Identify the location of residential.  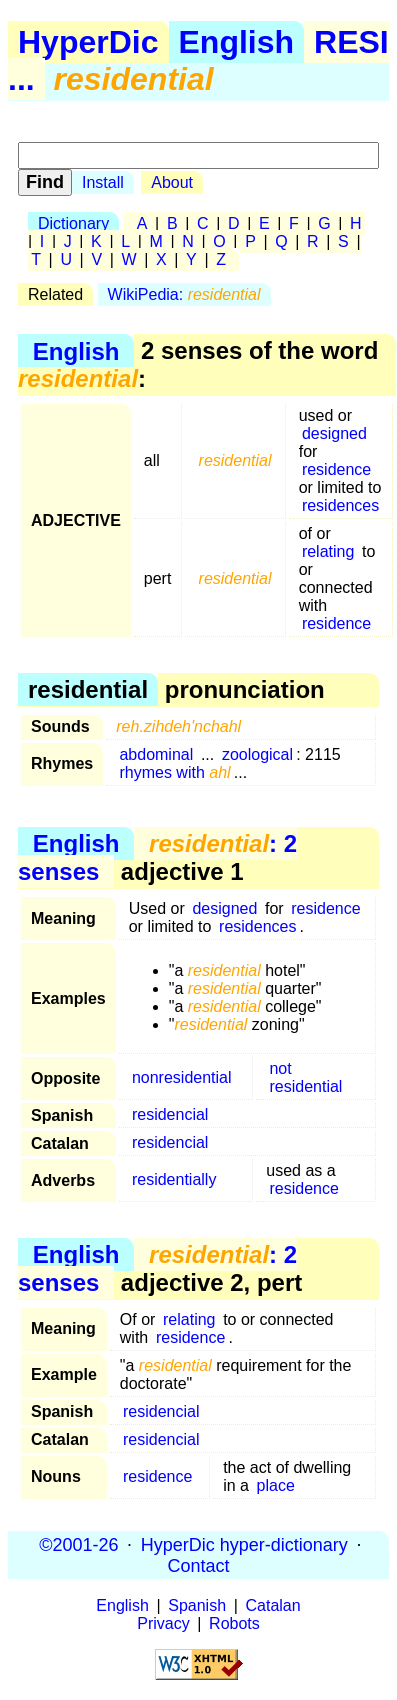
(305, 1086).